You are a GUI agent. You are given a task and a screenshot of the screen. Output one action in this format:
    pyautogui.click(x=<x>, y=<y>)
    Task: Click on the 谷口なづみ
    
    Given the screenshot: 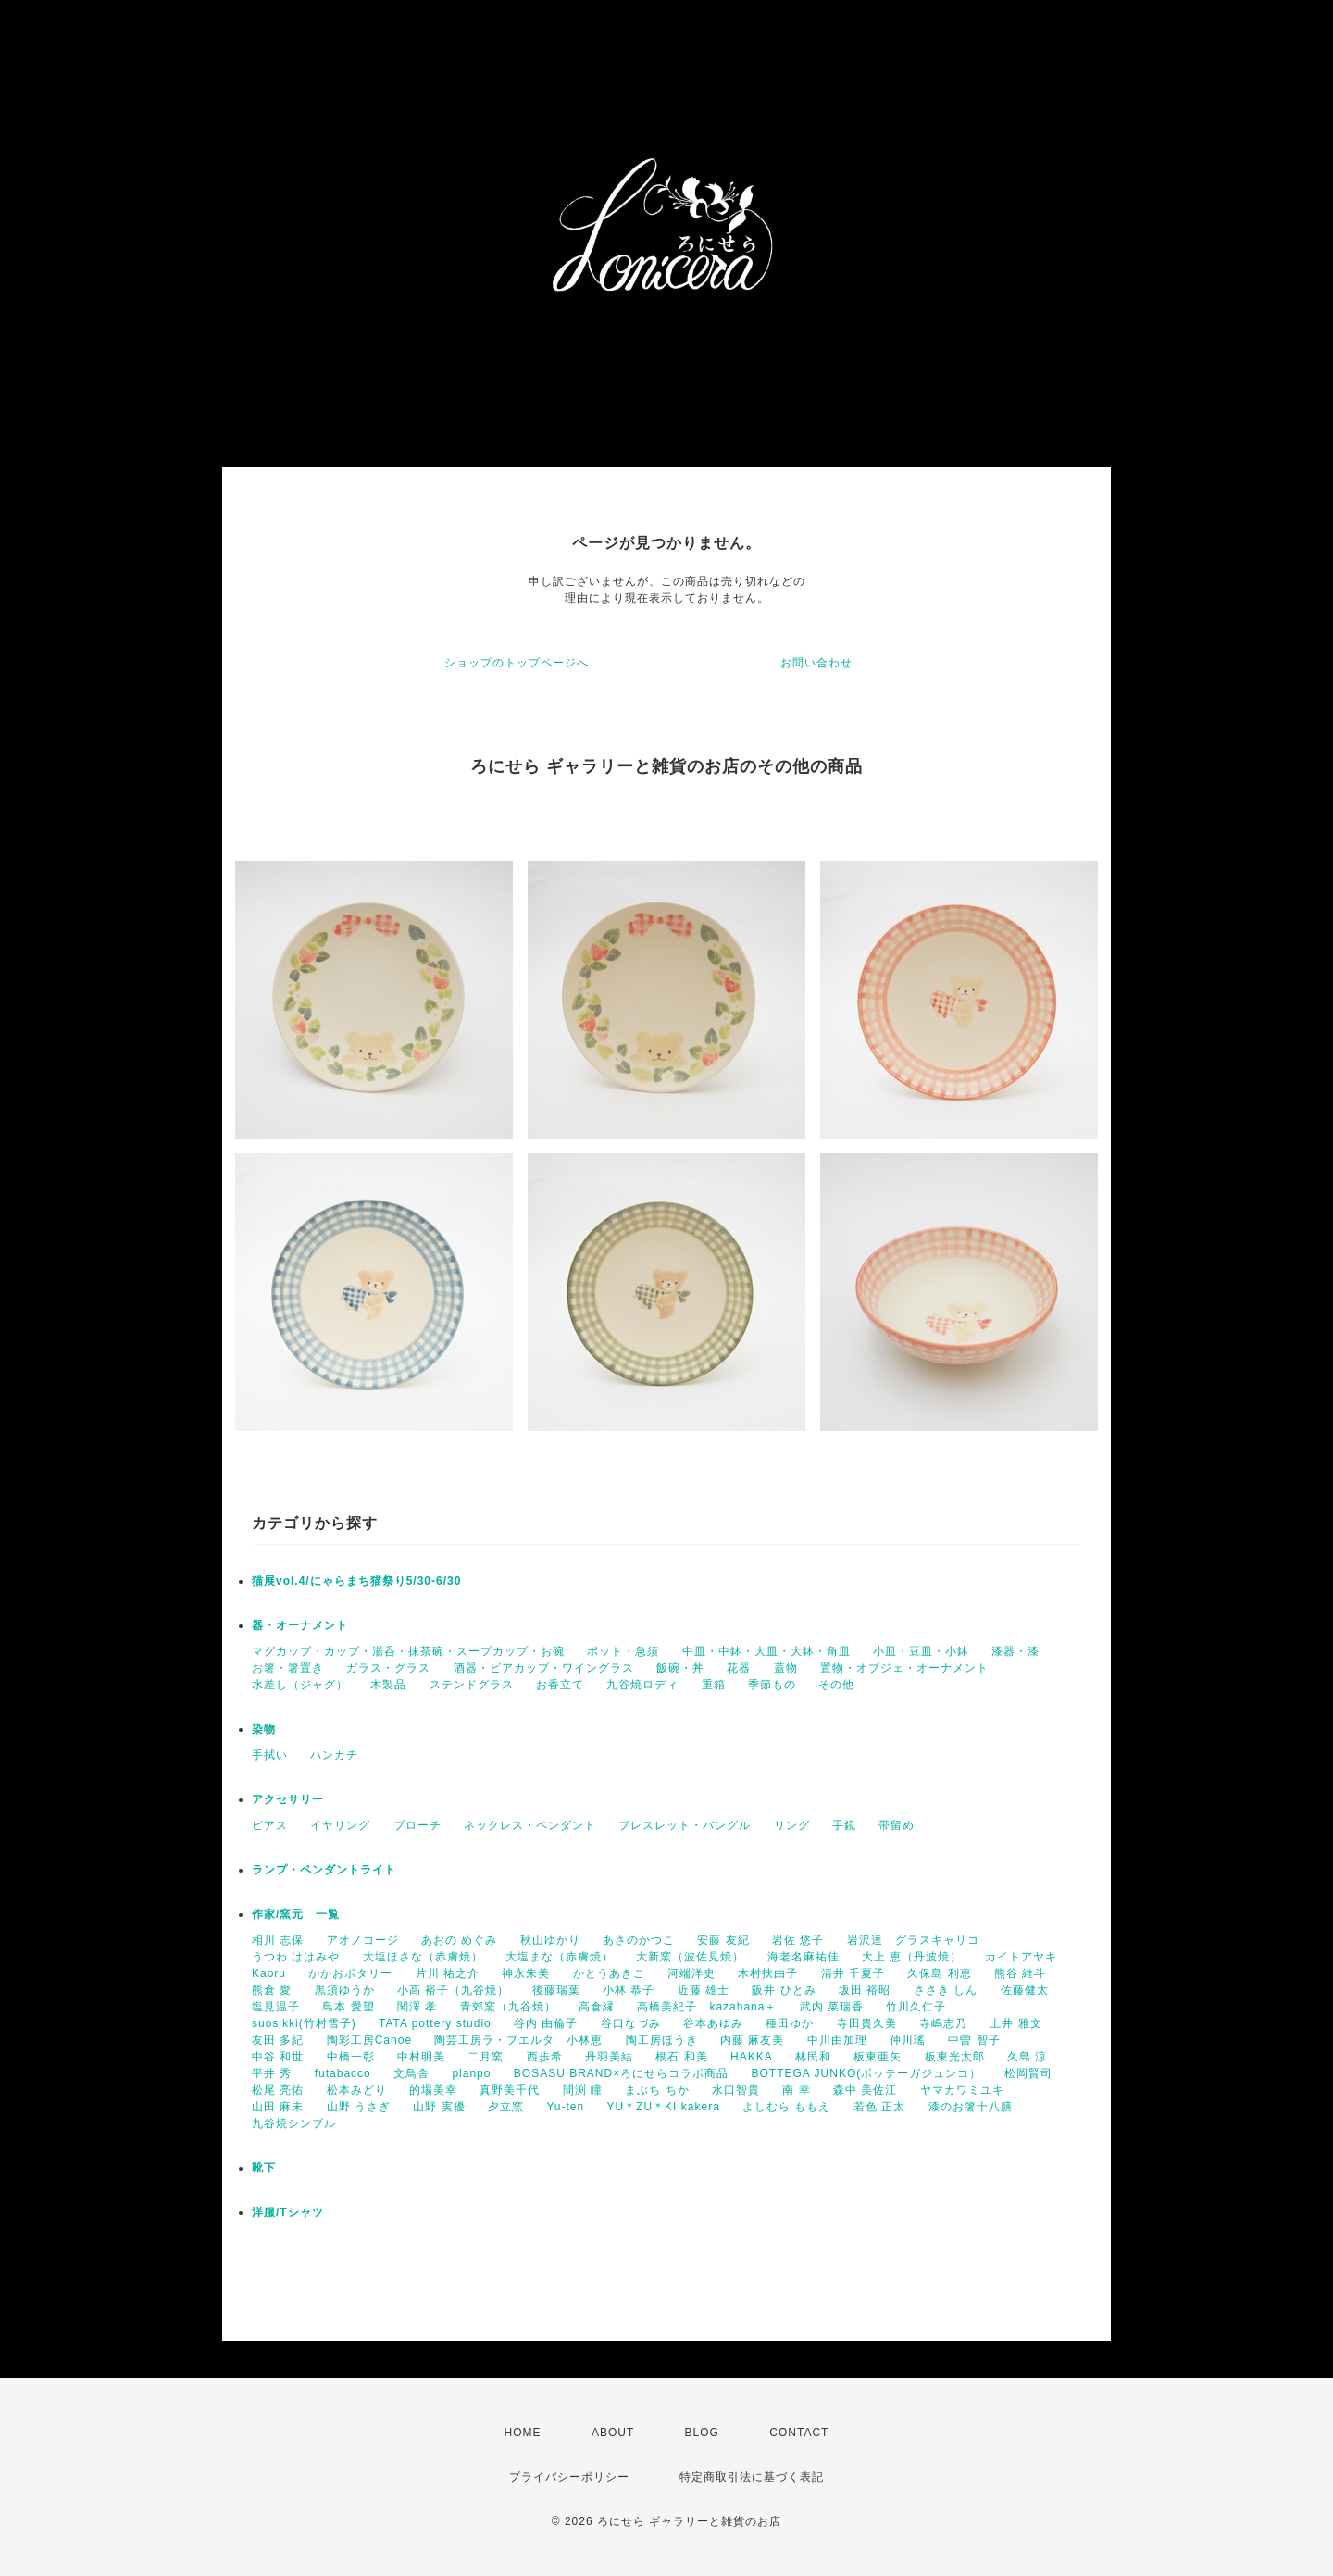 What is the action you would take?
    pyautogui.click(x=631, y=2023)
    